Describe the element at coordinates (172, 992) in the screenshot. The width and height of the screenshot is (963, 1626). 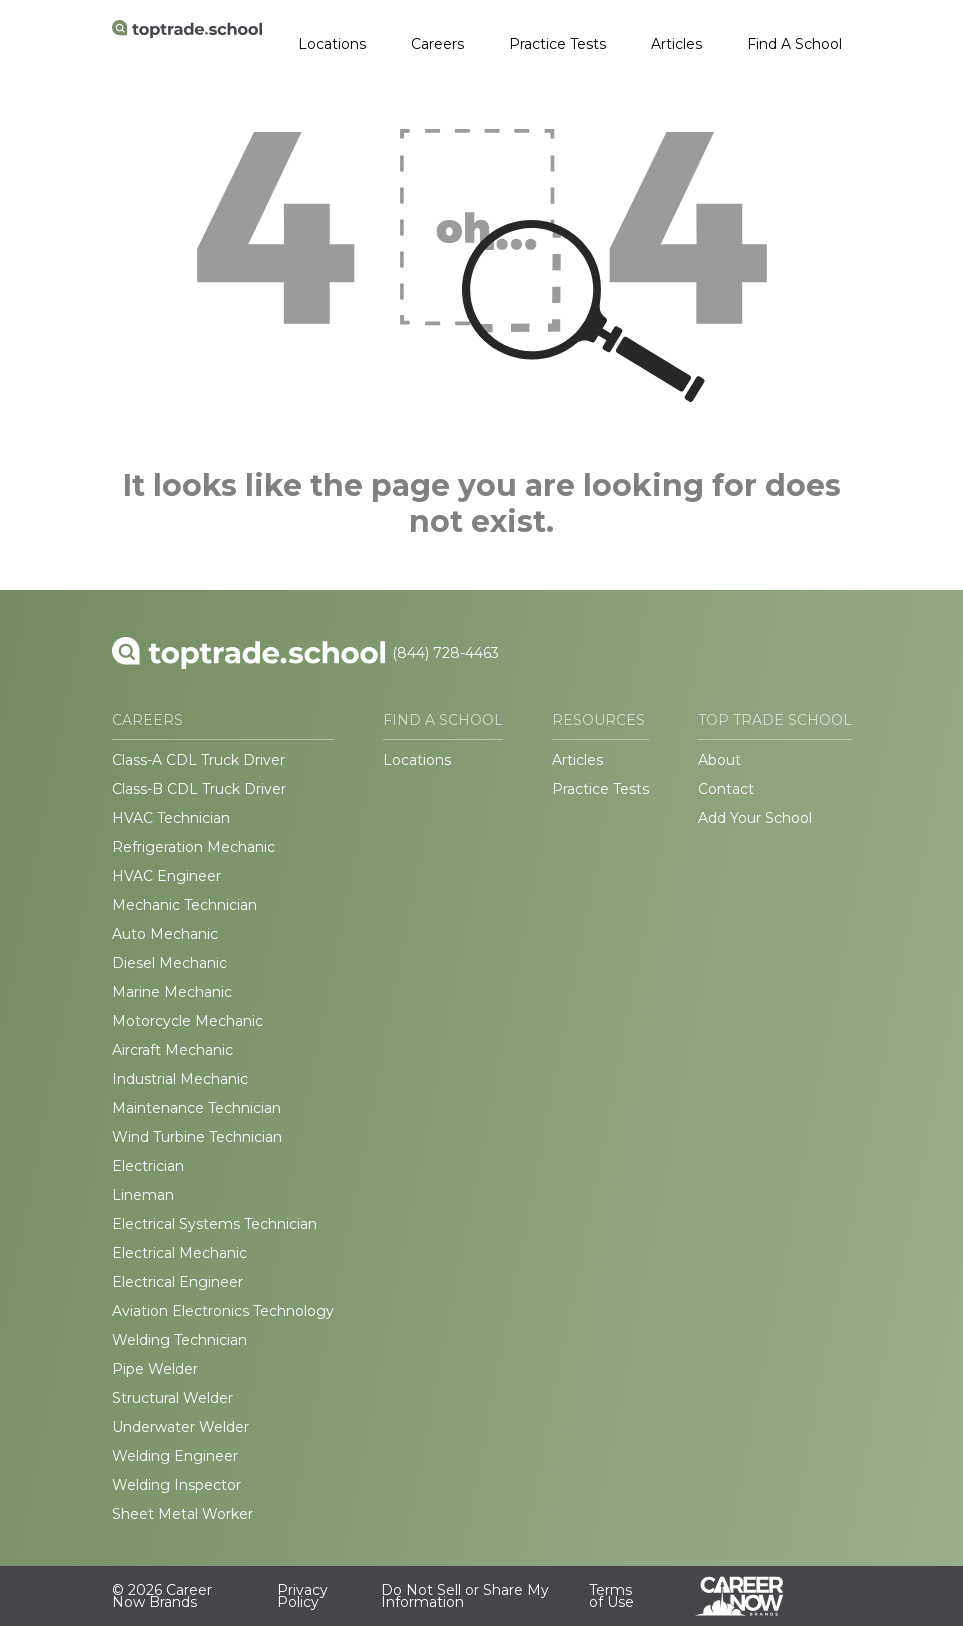
I see `Marine Mechanic` at that location.